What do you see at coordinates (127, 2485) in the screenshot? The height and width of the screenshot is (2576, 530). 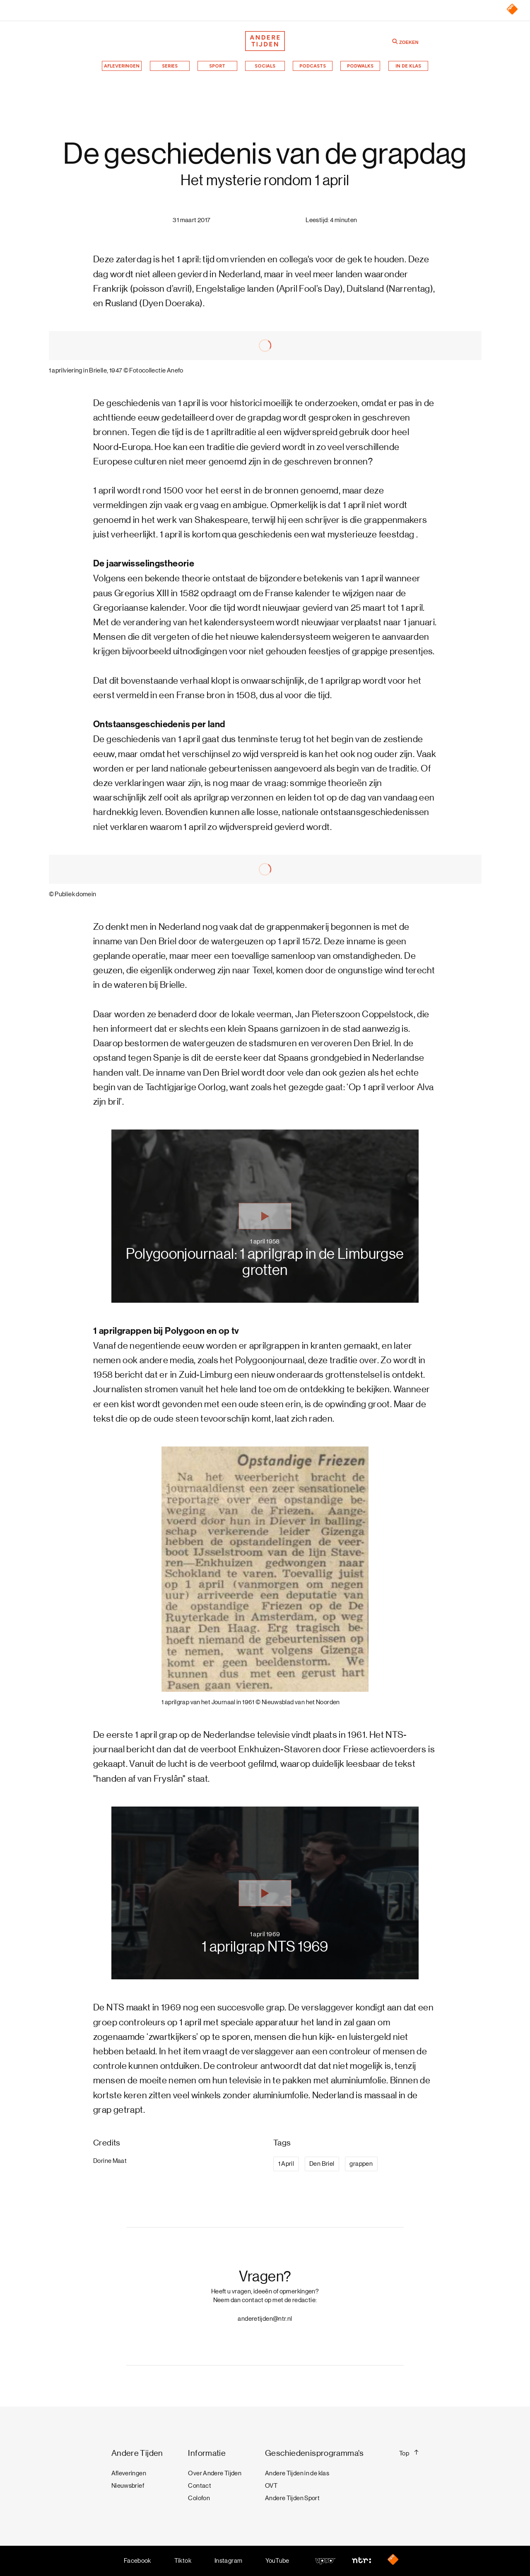 I see `Nieuwsbrief` at bounding box center [127, 2485].